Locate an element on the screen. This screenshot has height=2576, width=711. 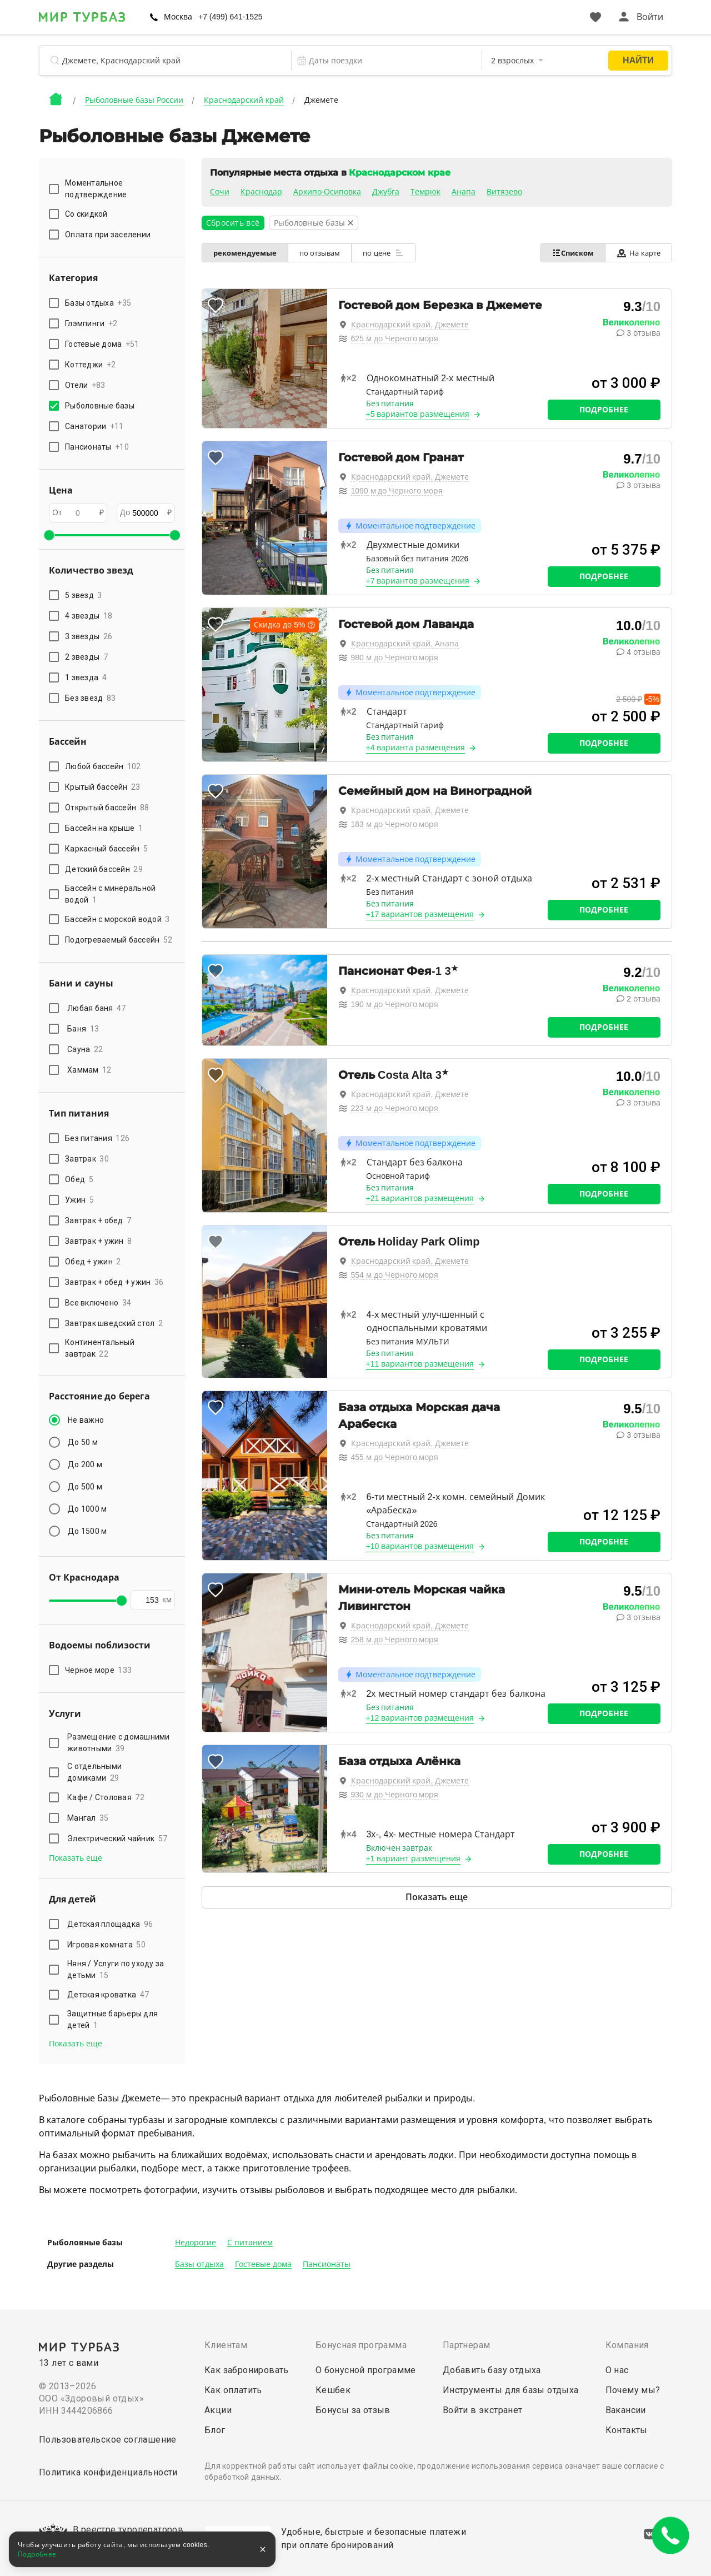
С питанием is located at coordinates (250, 2242).